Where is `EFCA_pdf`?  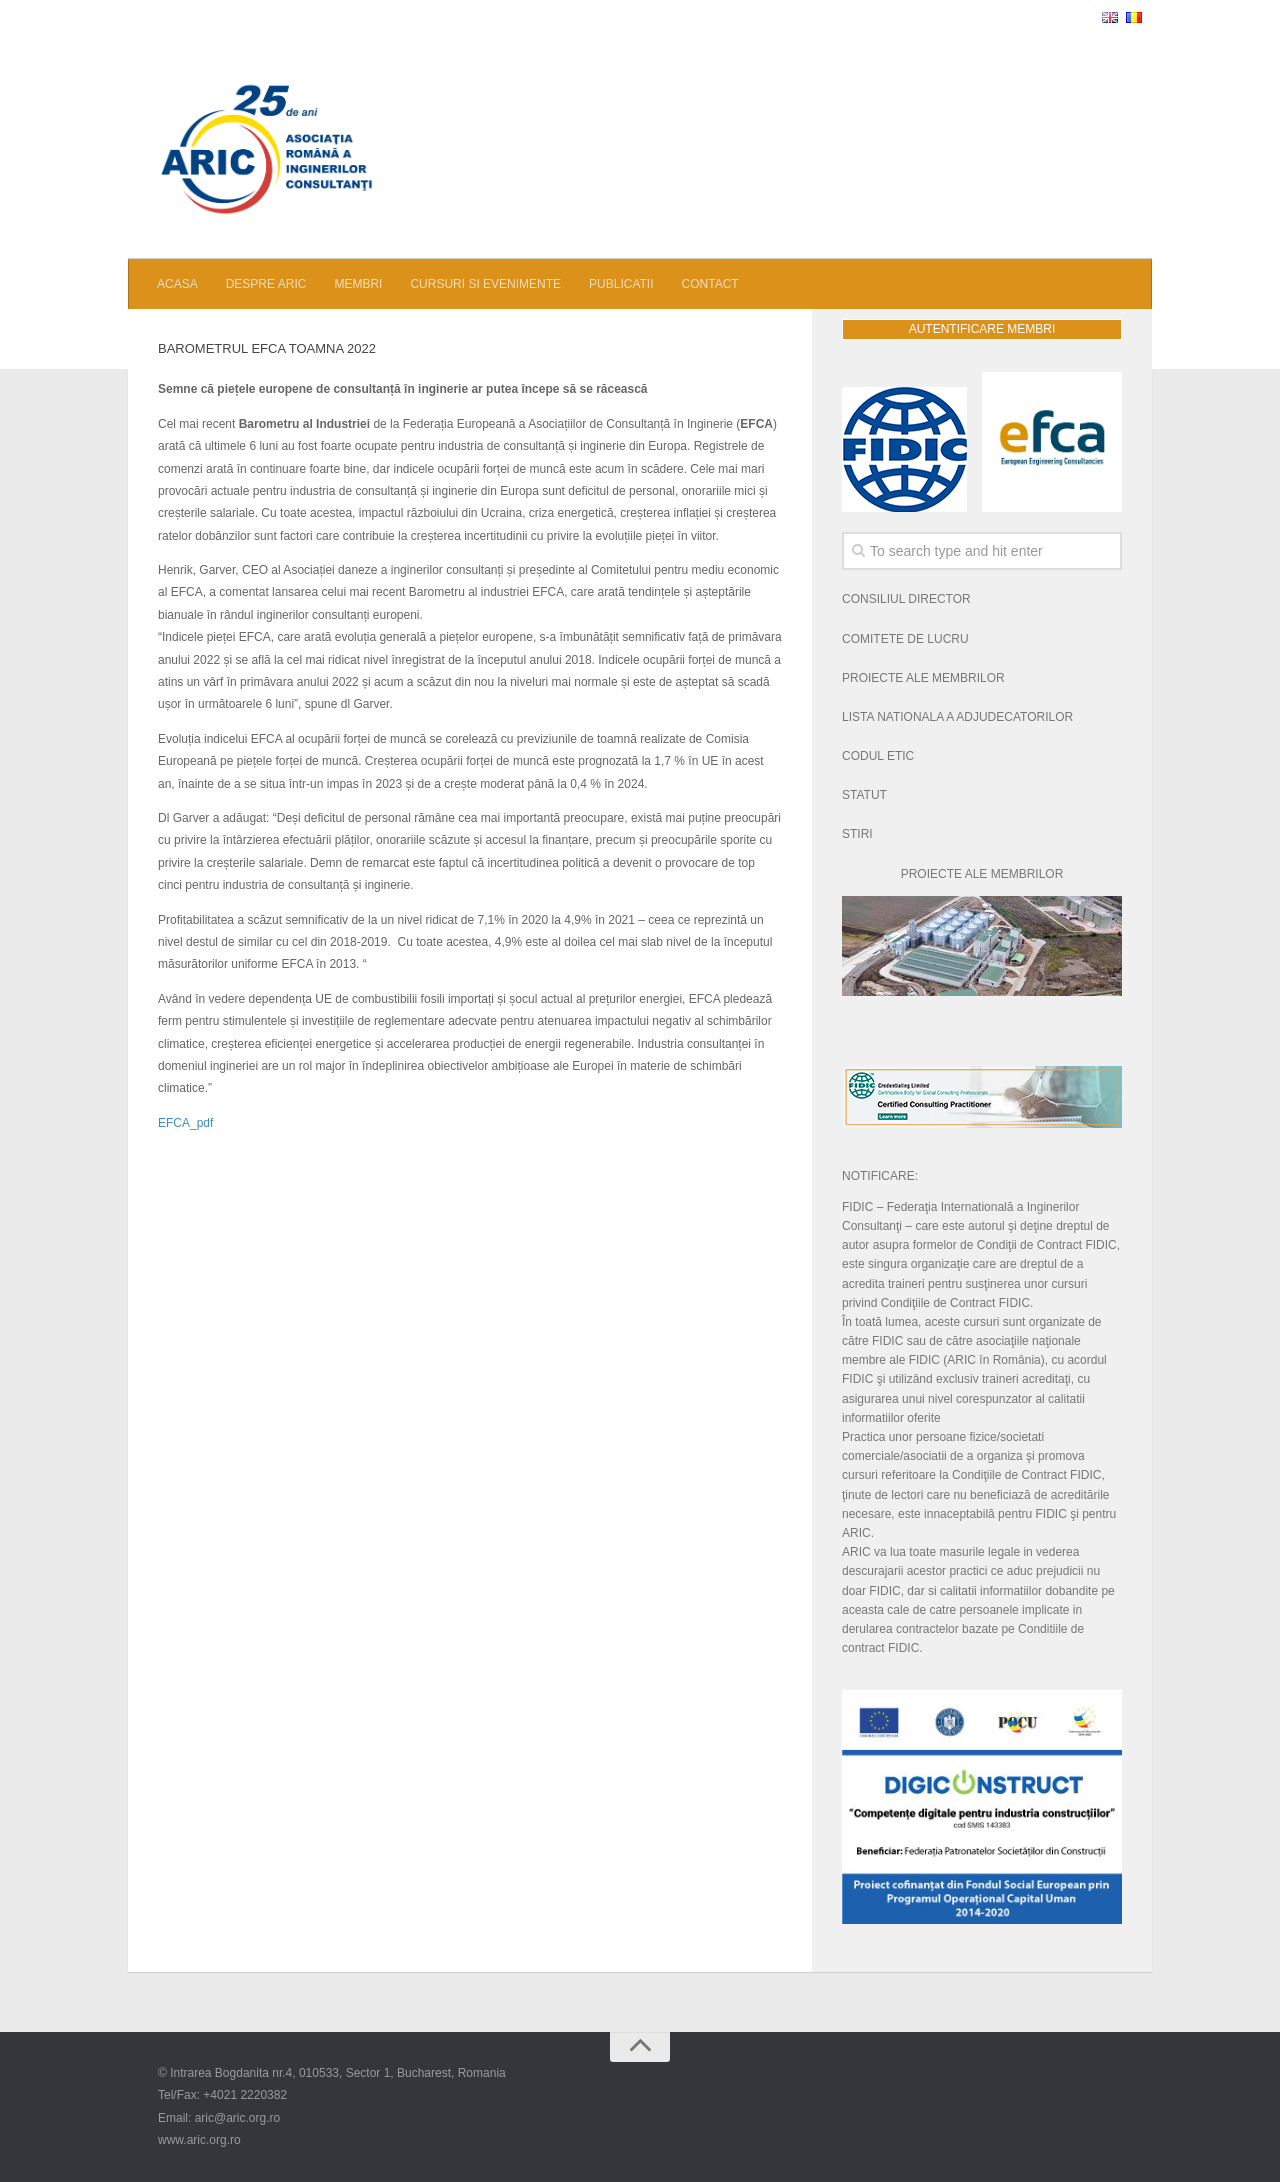 EFCA_pdf is located at coordinates (185, 1123).